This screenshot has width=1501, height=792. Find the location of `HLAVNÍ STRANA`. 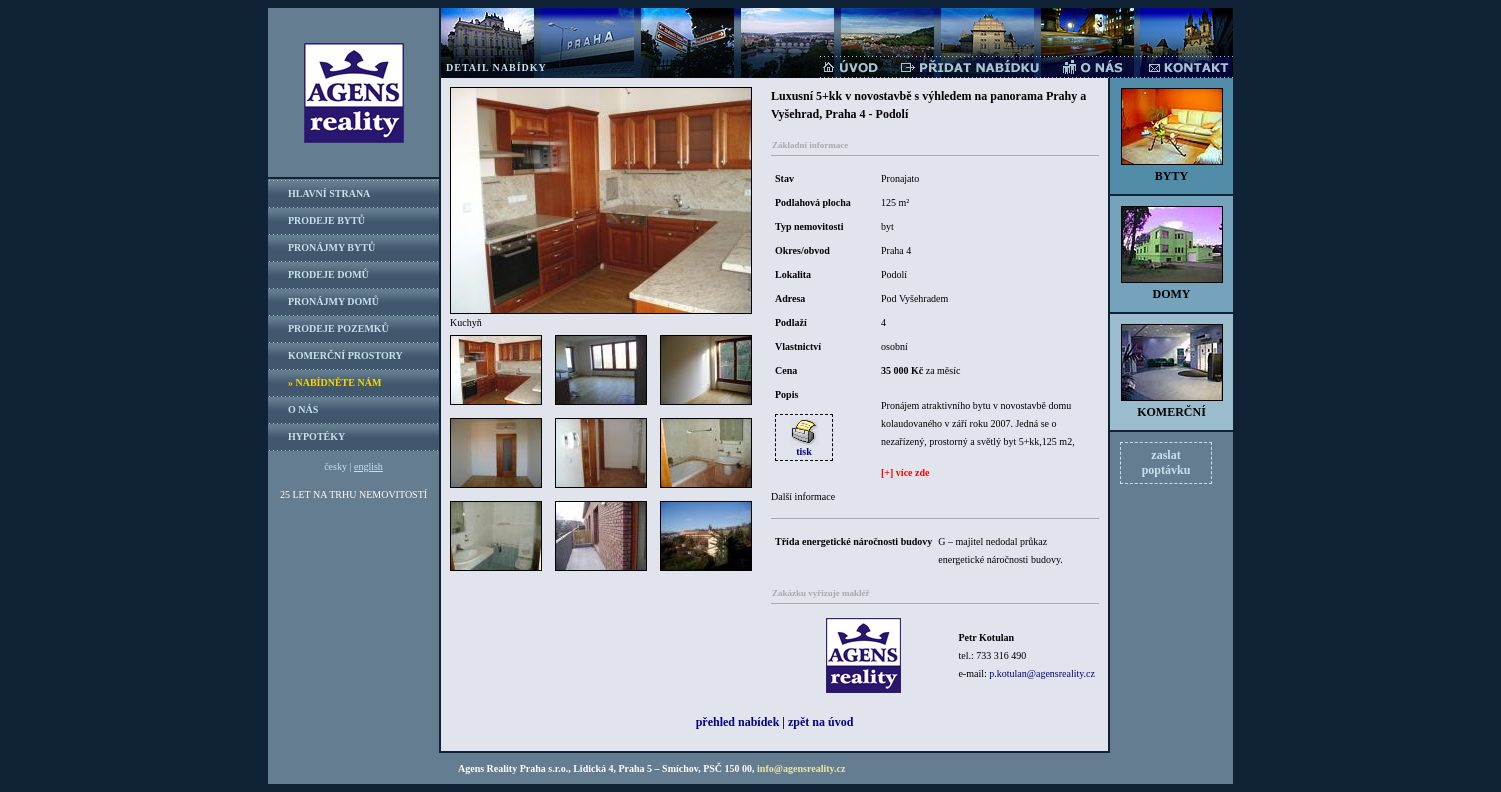

HLAVNÍ STRANA is located at coordinates (329, 193).